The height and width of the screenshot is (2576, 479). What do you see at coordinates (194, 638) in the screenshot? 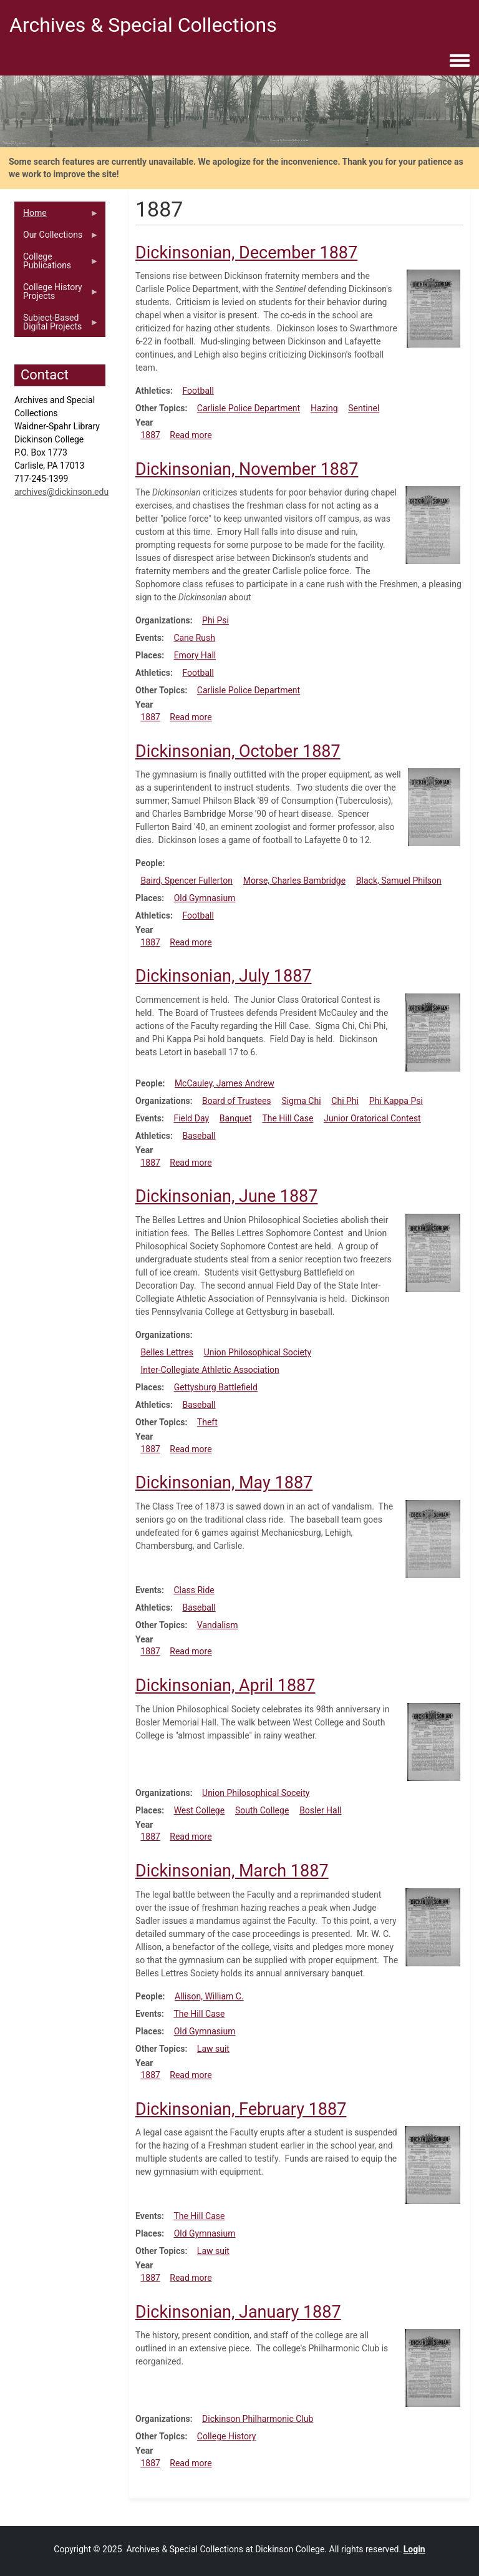
I see `Cane Rush` at bounding box center [194, 638].